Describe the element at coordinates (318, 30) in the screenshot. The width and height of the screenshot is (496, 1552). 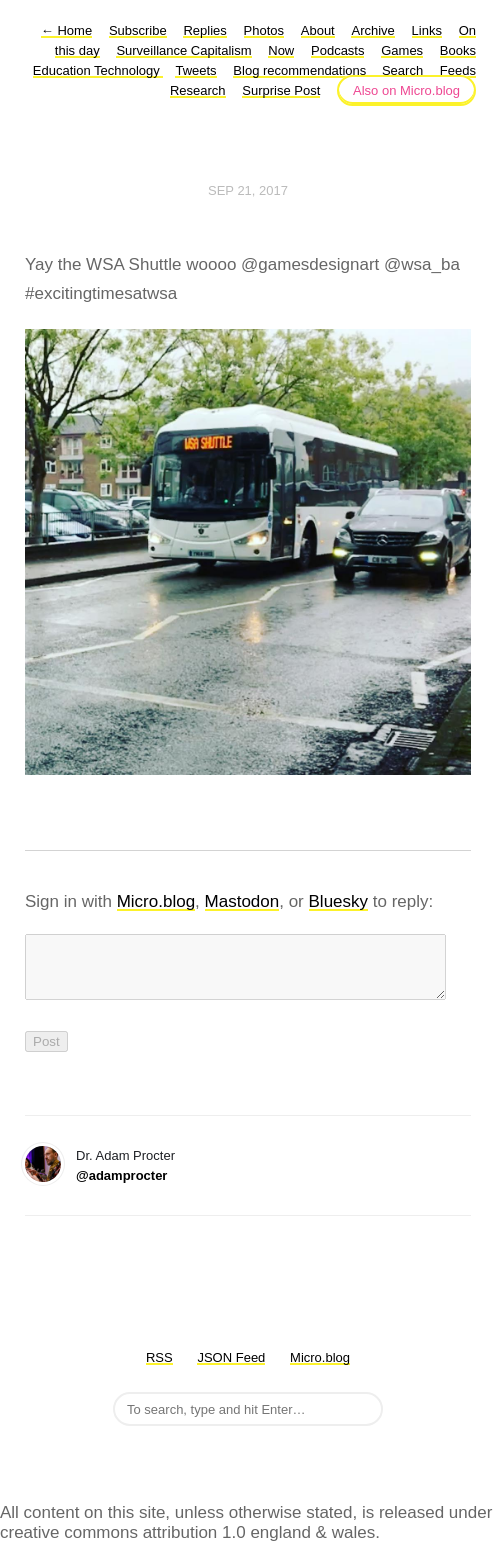
I see `About` at that location.